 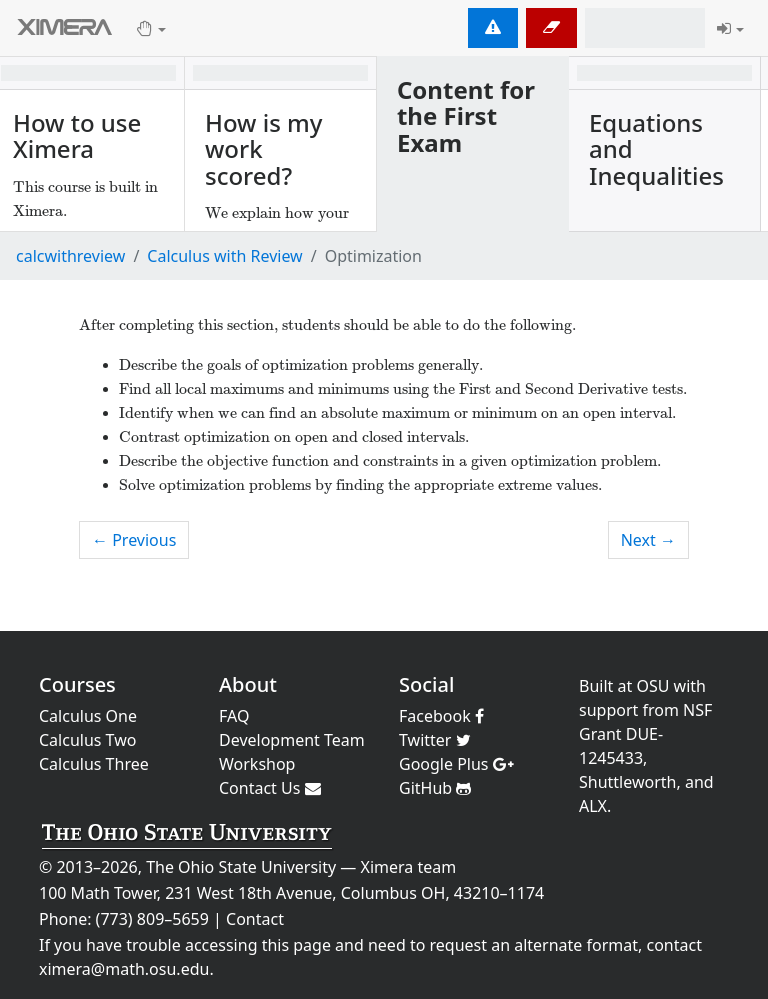 I want to click on Google Plus, so click(x=456, y=764).